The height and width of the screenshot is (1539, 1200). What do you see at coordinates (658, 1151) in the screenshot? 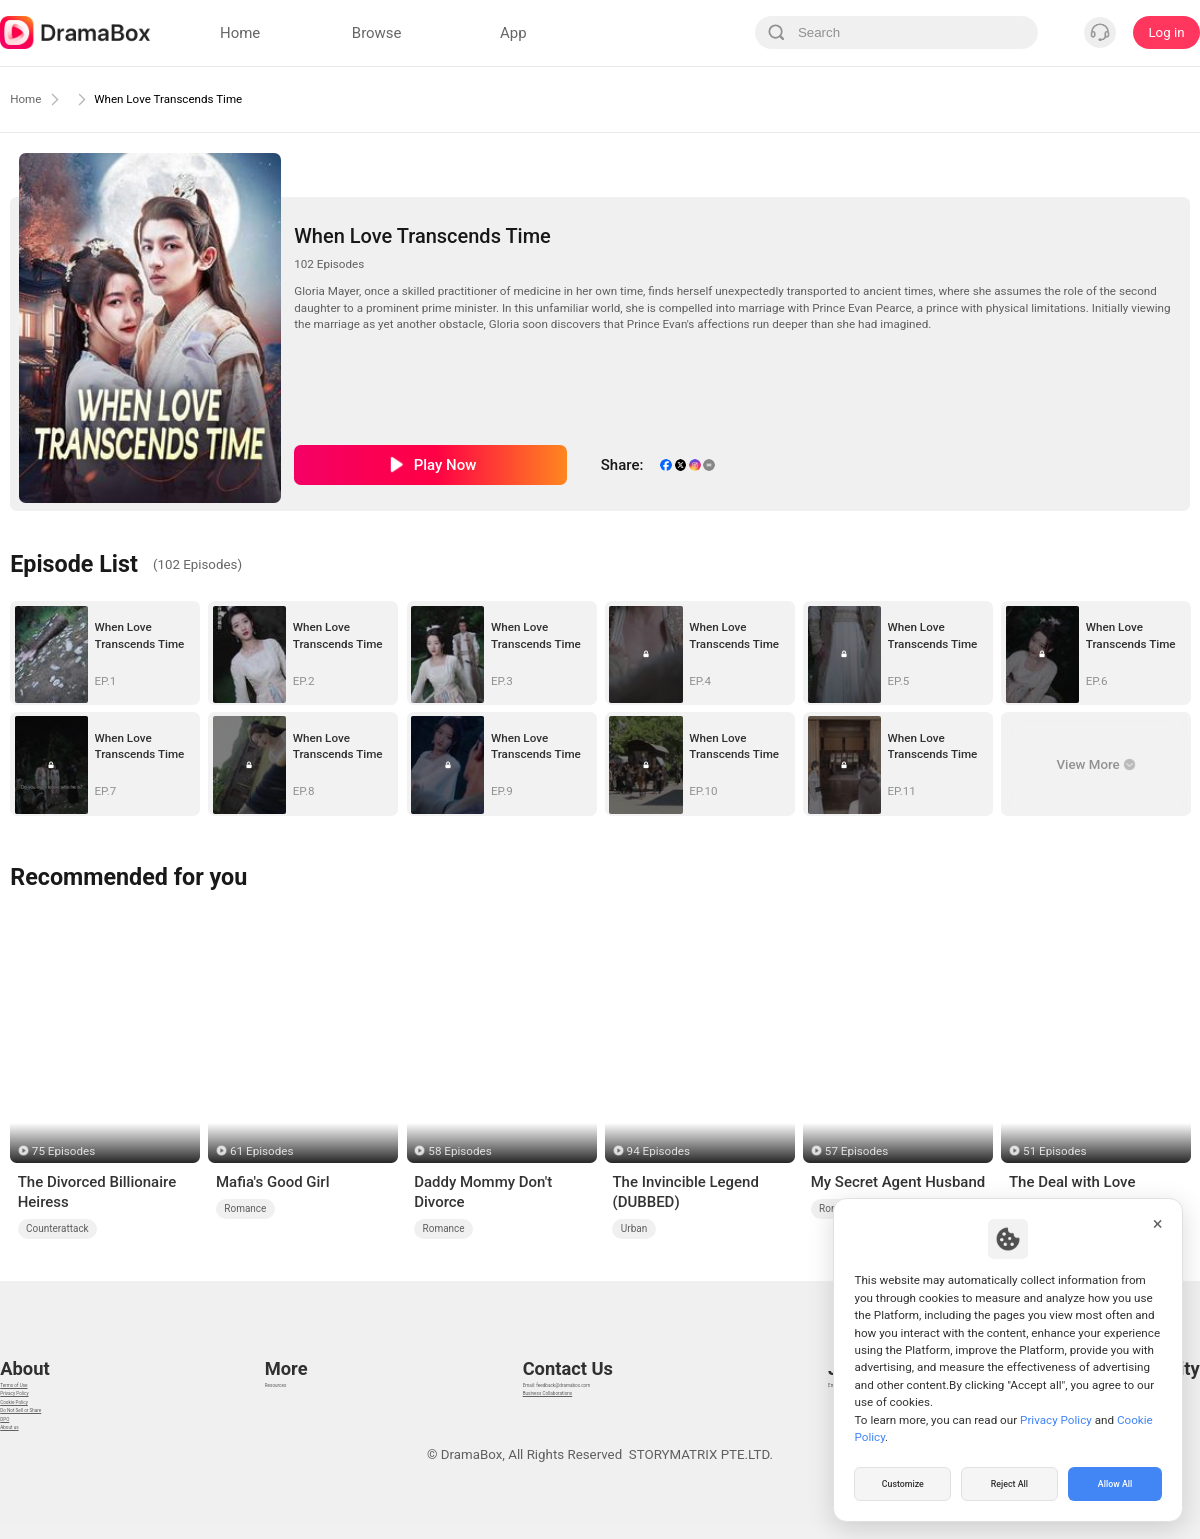
I see `94 Episodes` at bounding box center [658, 1151].